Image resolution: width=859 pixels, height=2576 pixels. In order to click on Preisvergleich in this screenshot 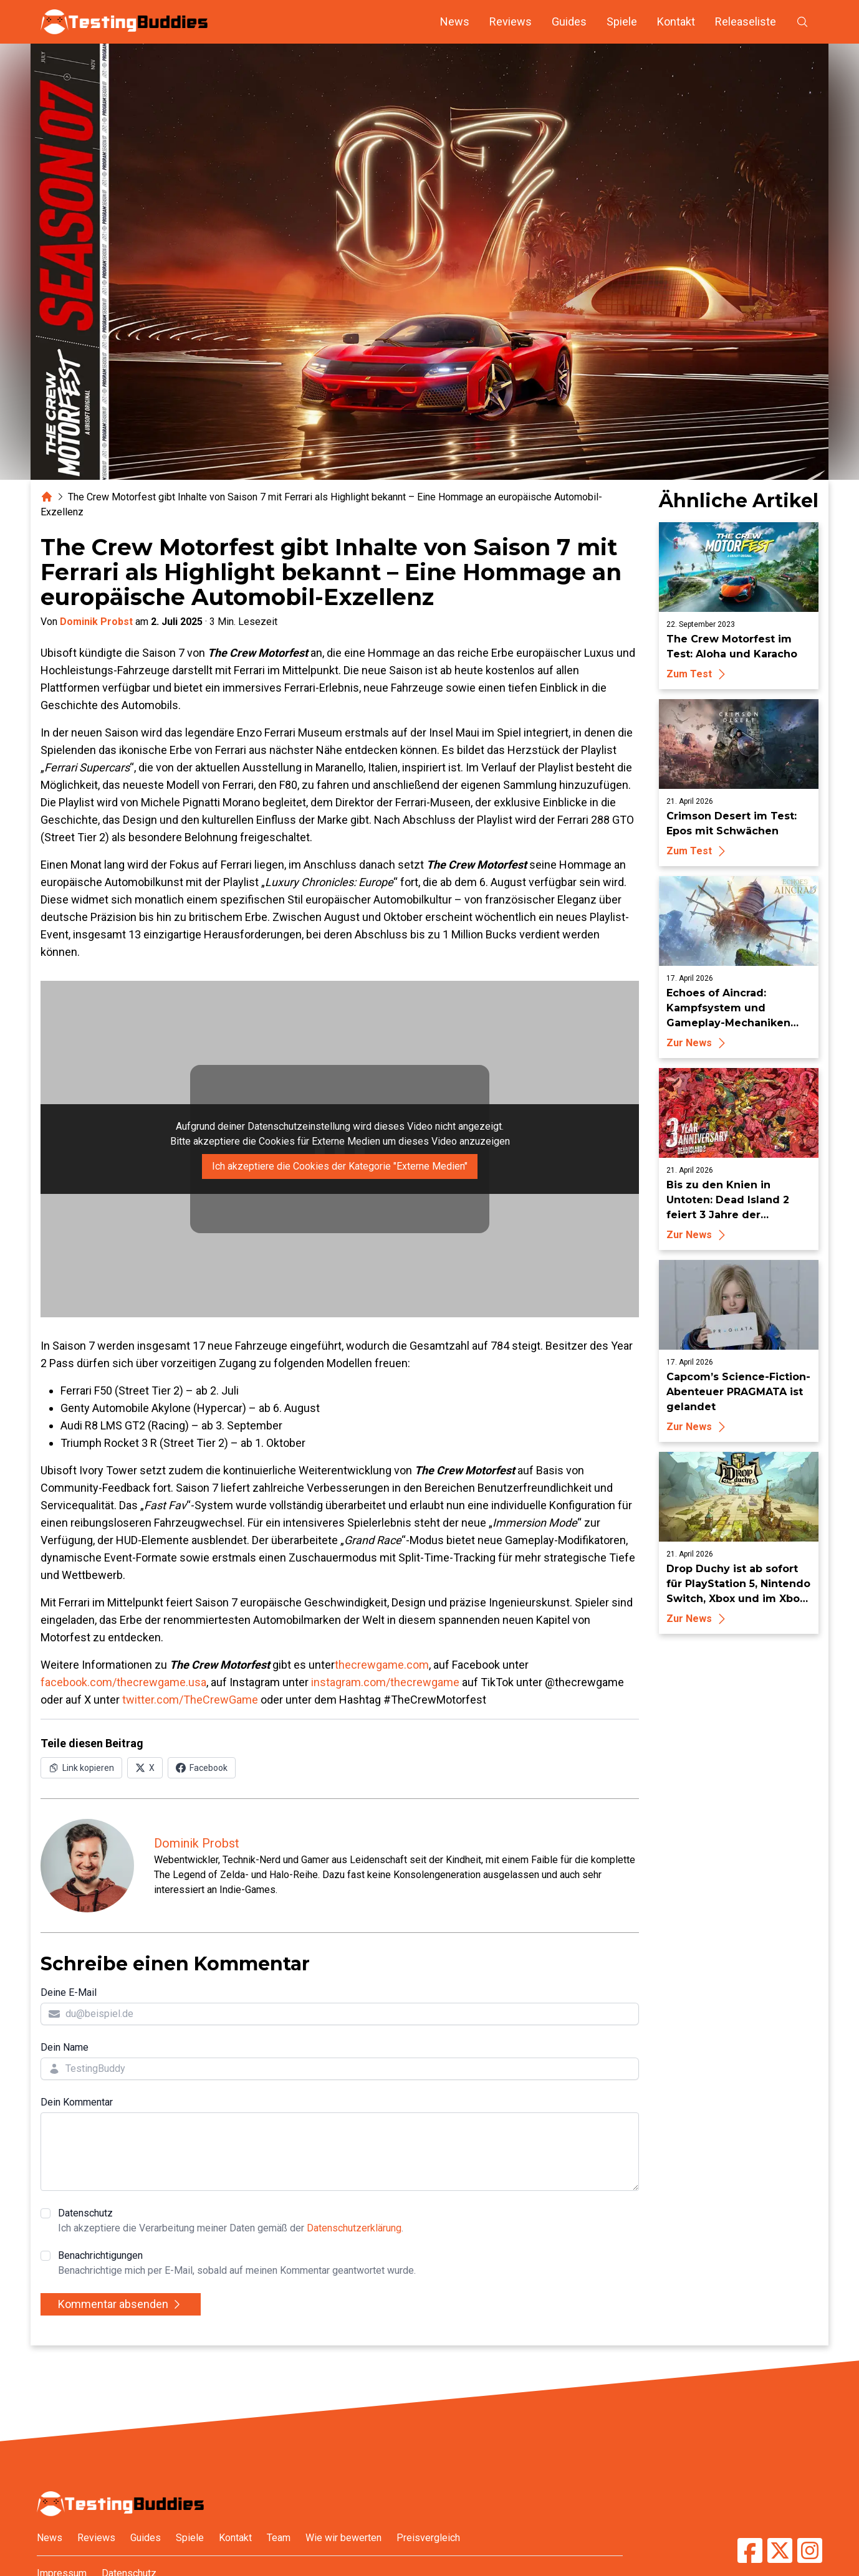, I will do `click(428, 2538)`.